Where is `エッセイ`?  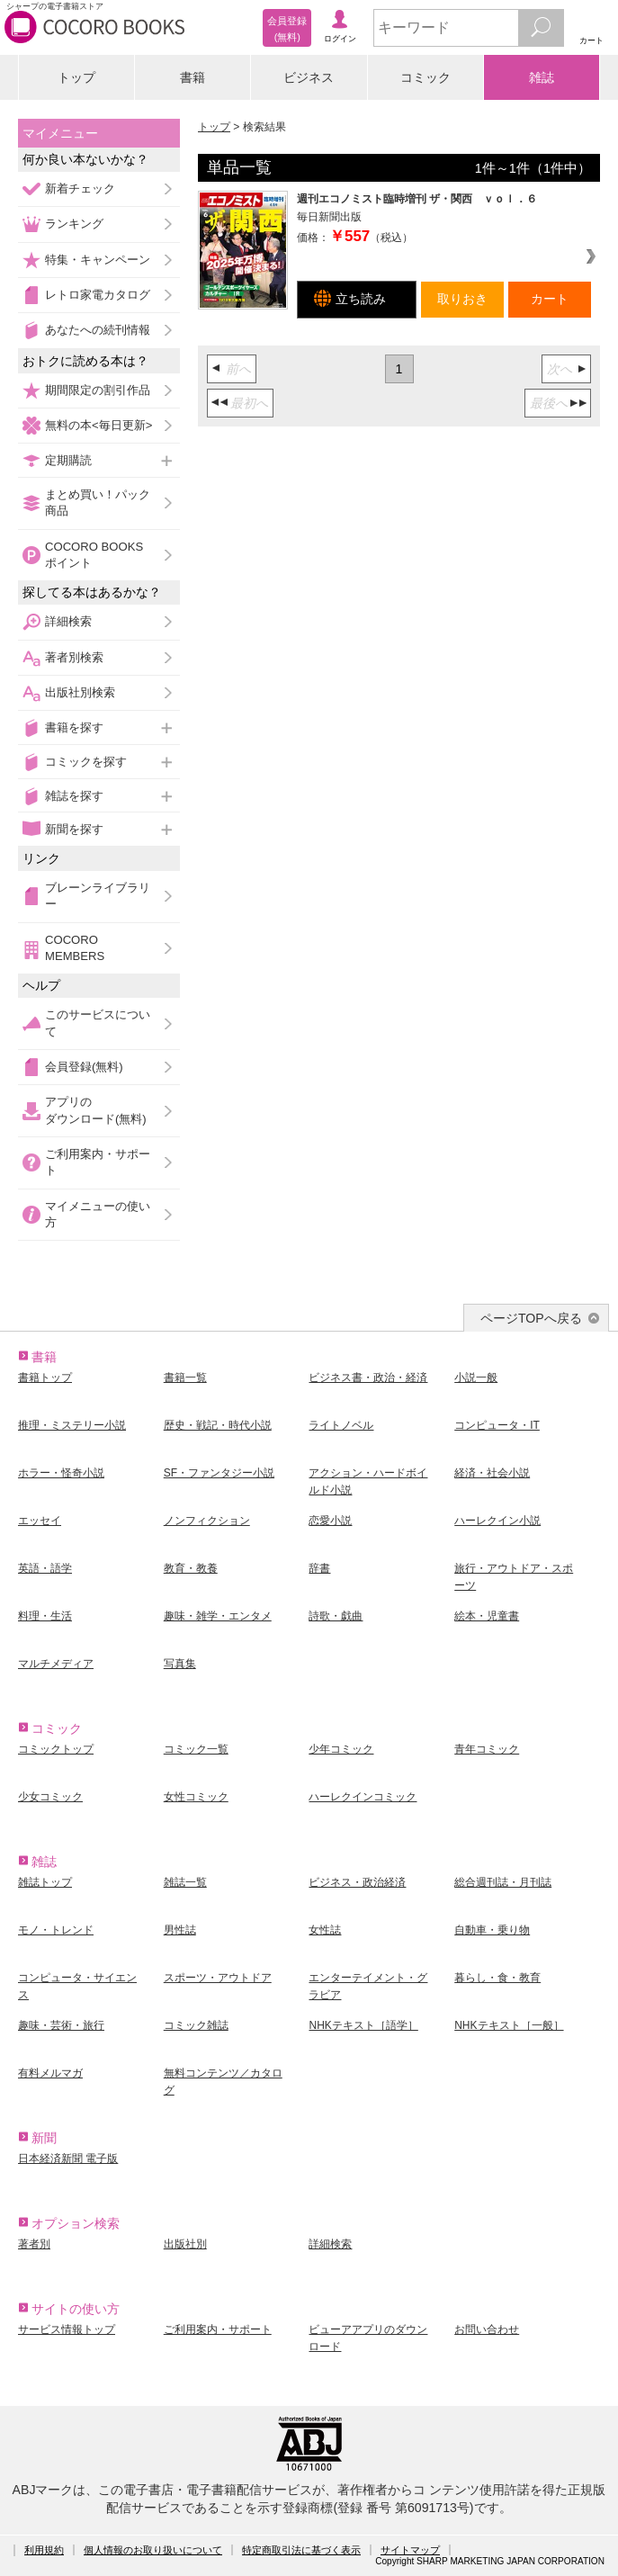
エッセイ is located at coordinates (39, 1520).